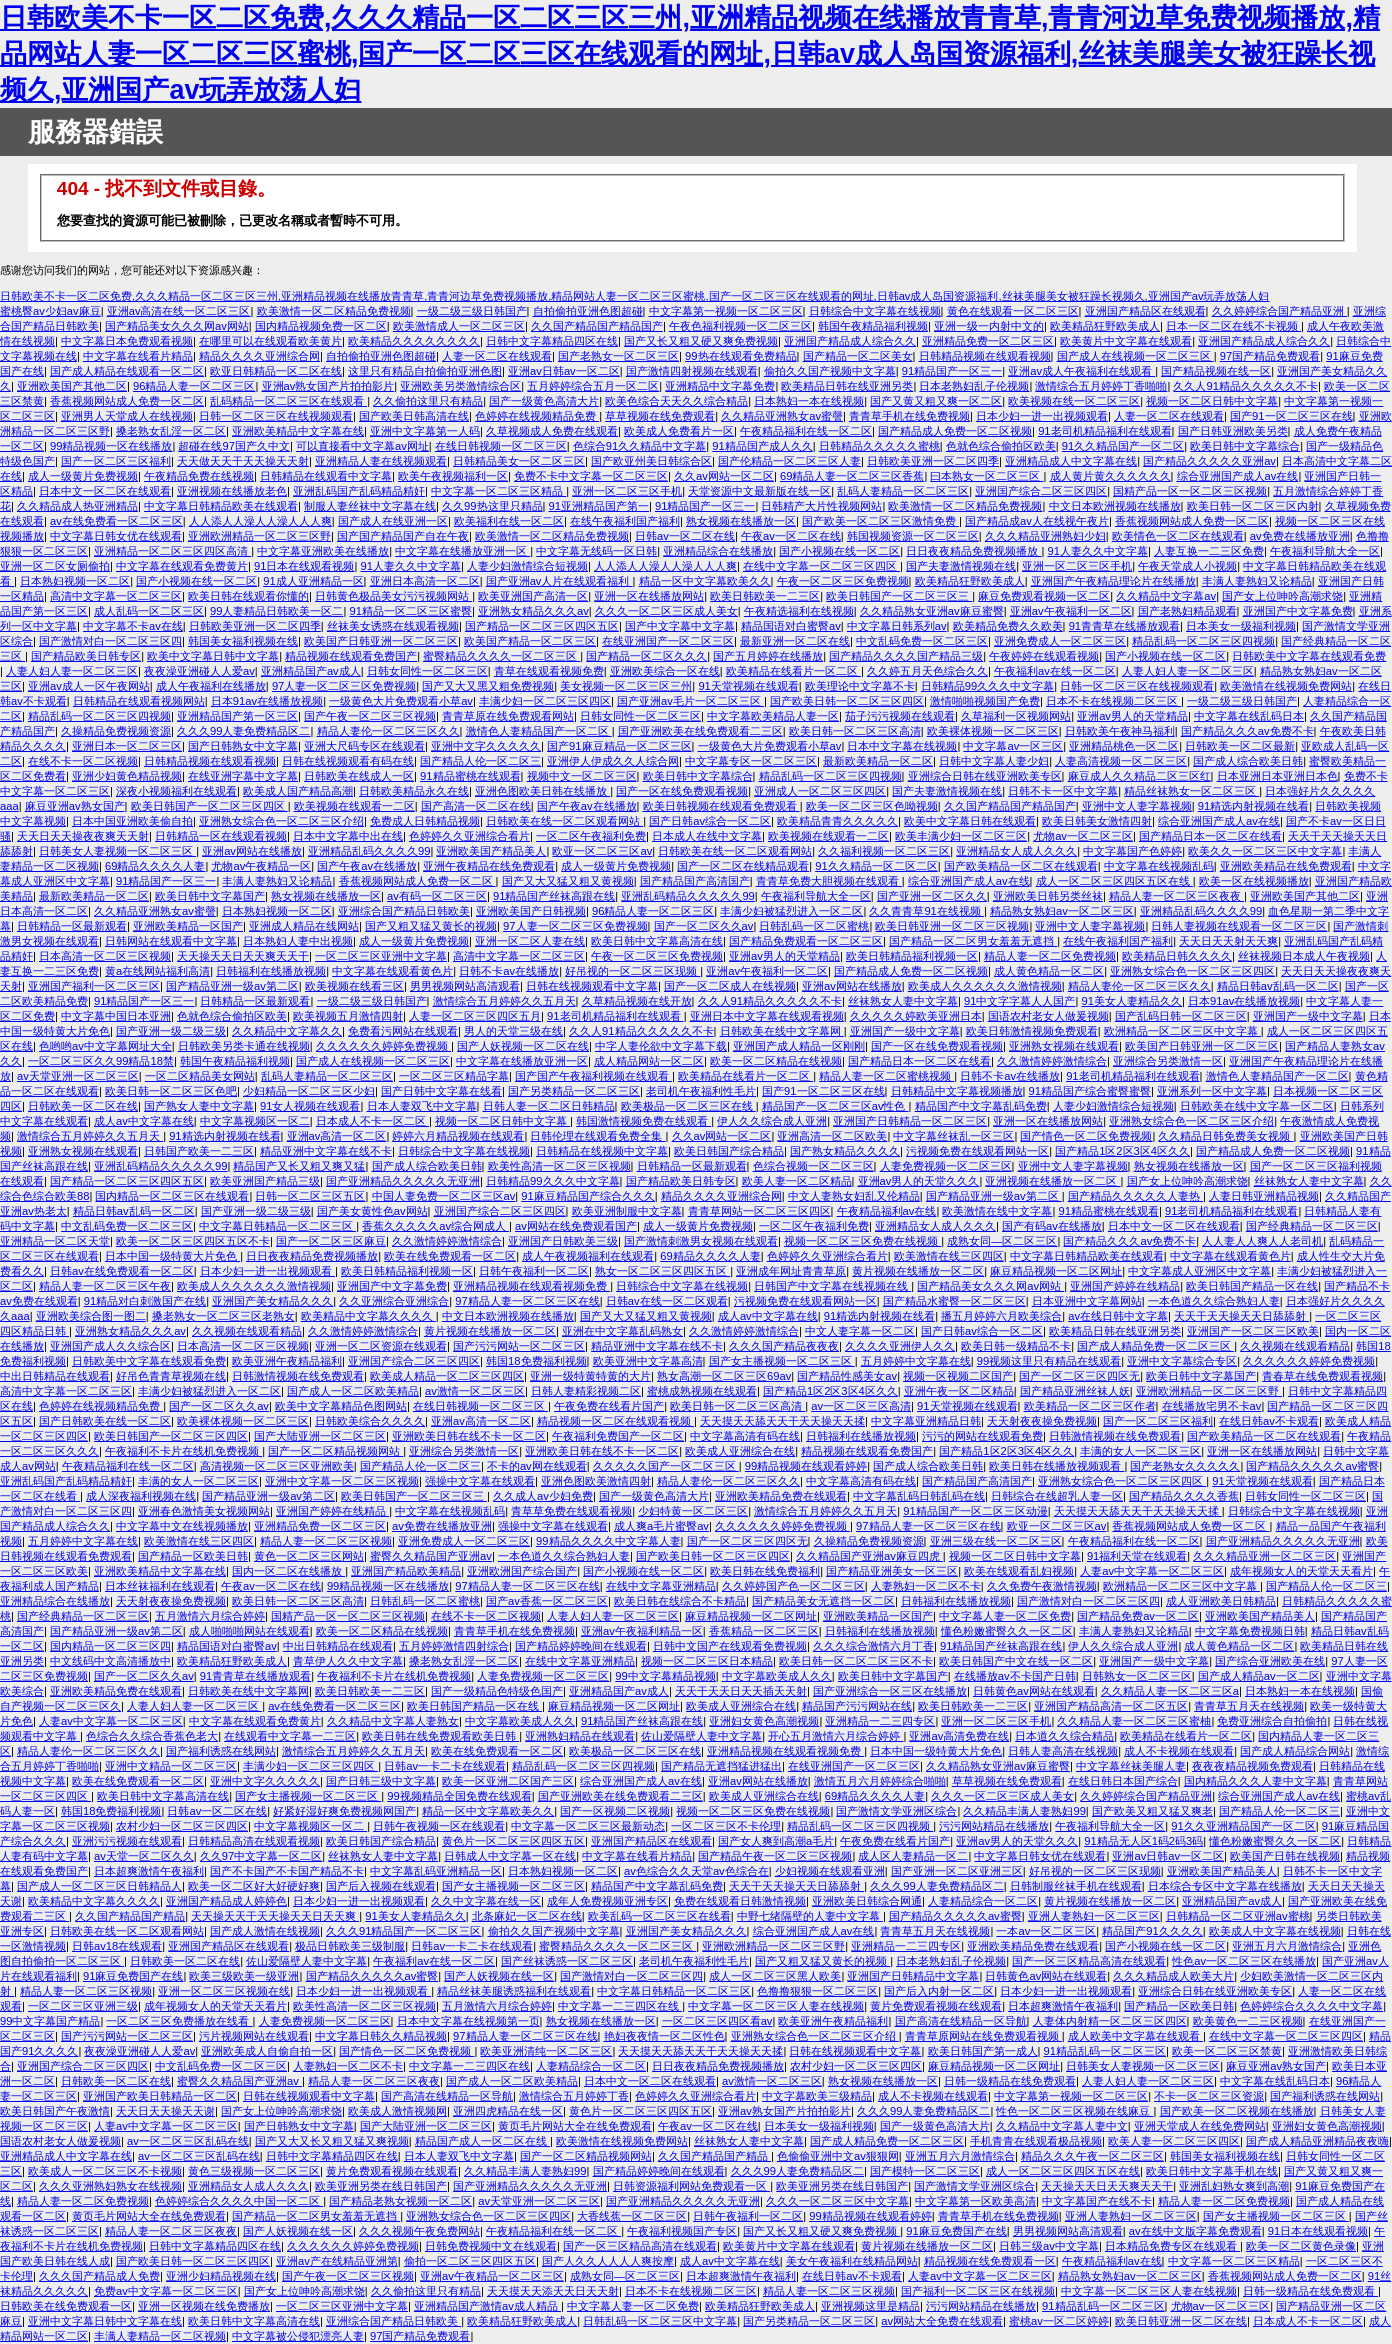 The height and width of the screenshot is (2344, 1392). Describe the element at coordinates (468, 2021) in the screenshot. I see `日本中文字幕在线视频第一页` at that location.